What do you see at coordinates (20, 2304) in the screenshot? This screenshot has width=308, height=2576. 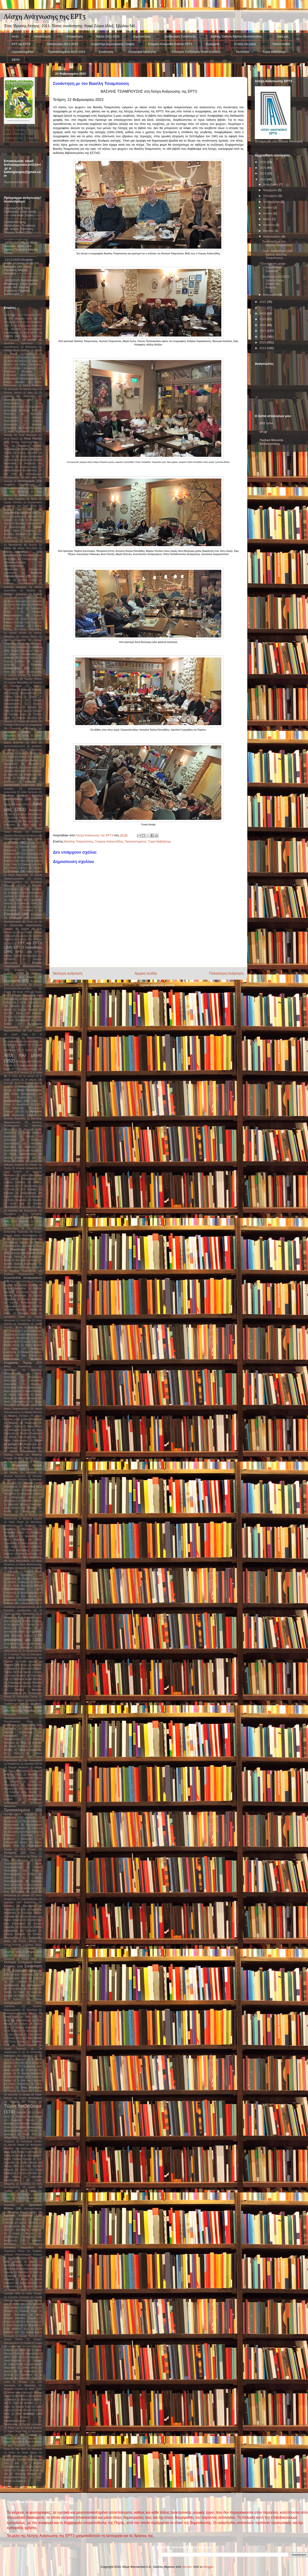 I see `Didier Eribon` at bounding box center [20, 2304].